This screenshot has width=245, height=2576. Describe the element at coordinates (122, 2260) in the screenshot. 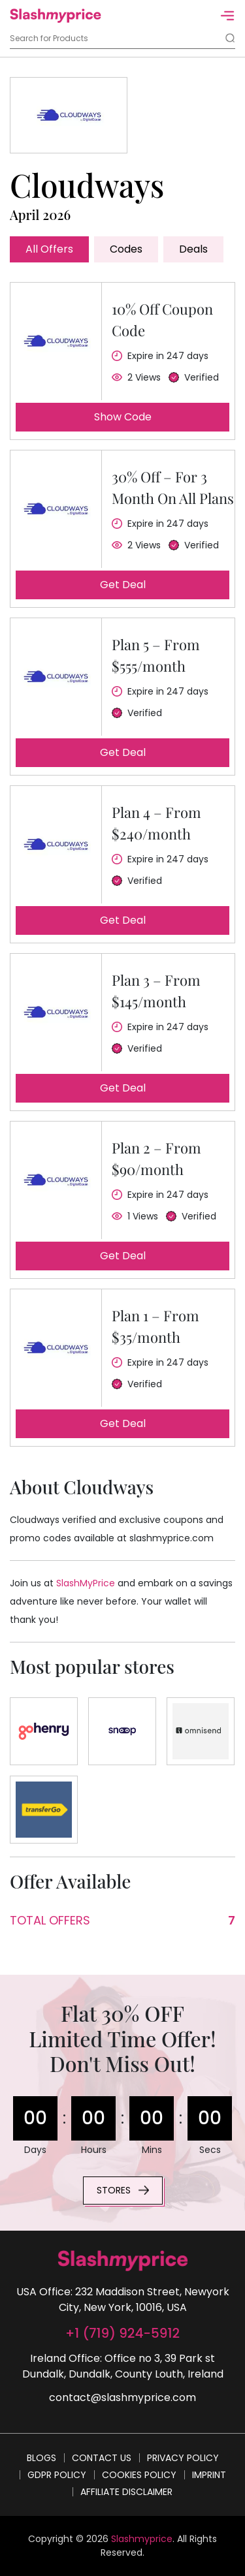

I see `[footer-logo]` at that location.